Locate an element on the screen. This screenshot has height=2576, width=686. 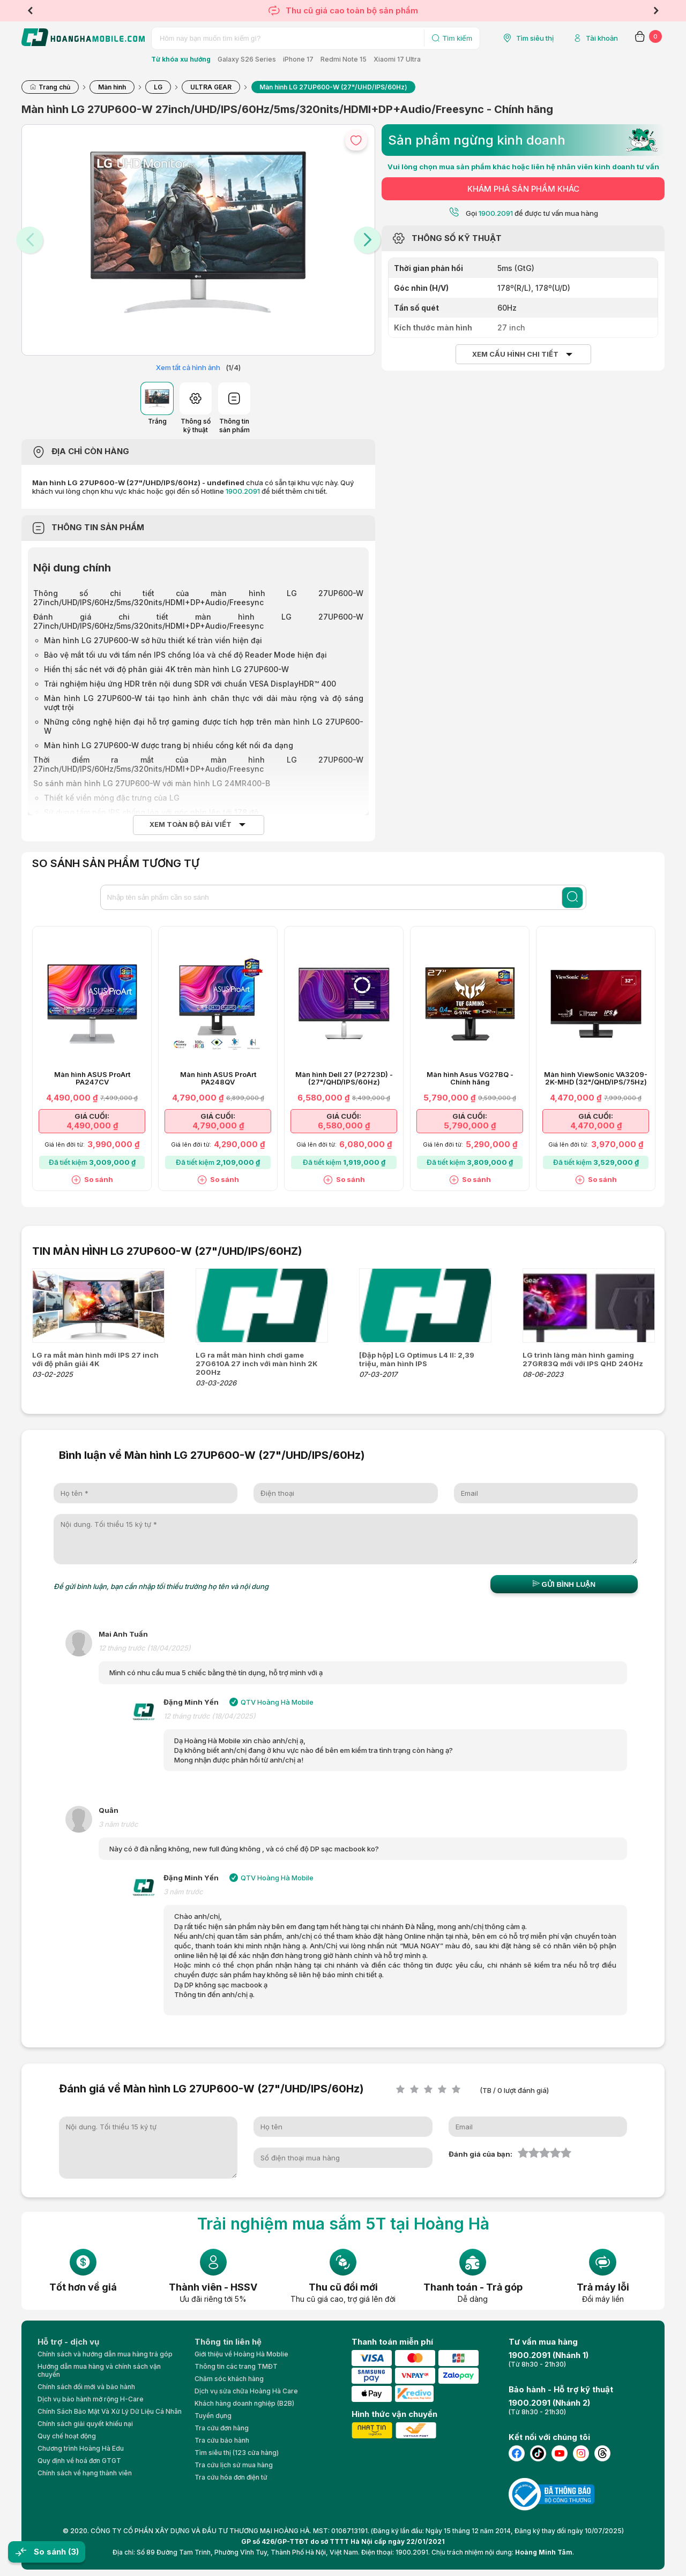
Màn hình Asus VG27BQ - Chính hãng is located at coordinates (470, 1079).